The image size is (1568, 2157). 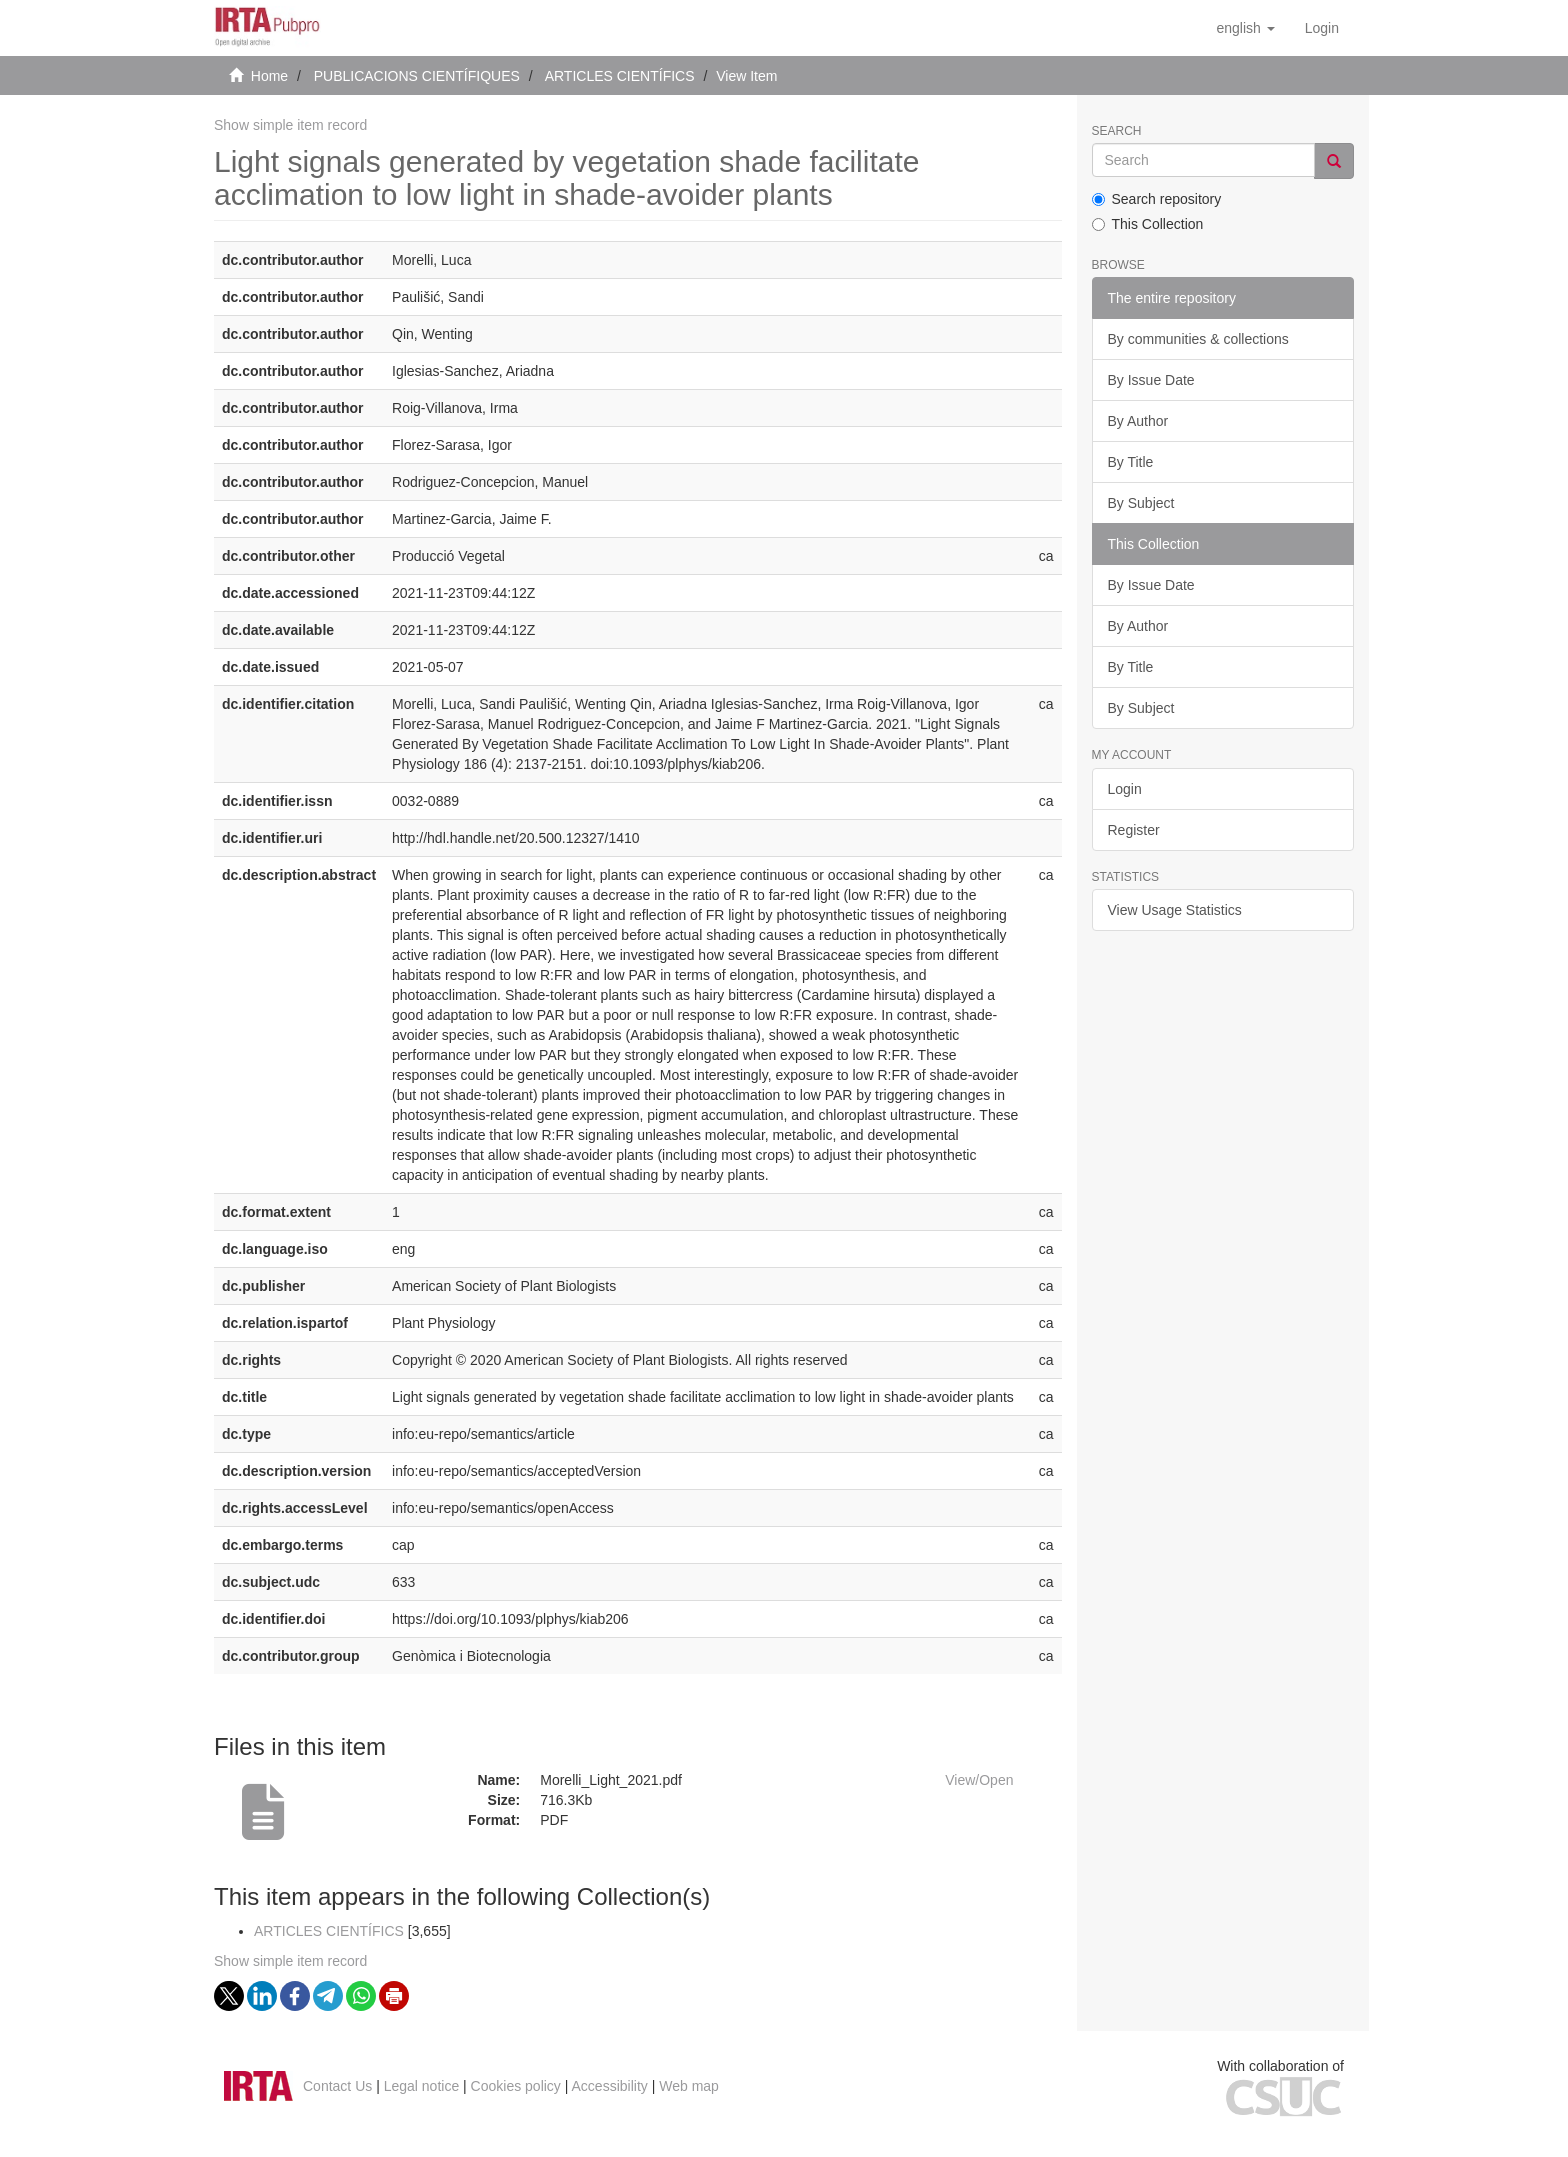 I want to click on ARTICLES CIENTÍFICS, so click(x=620, y=76).